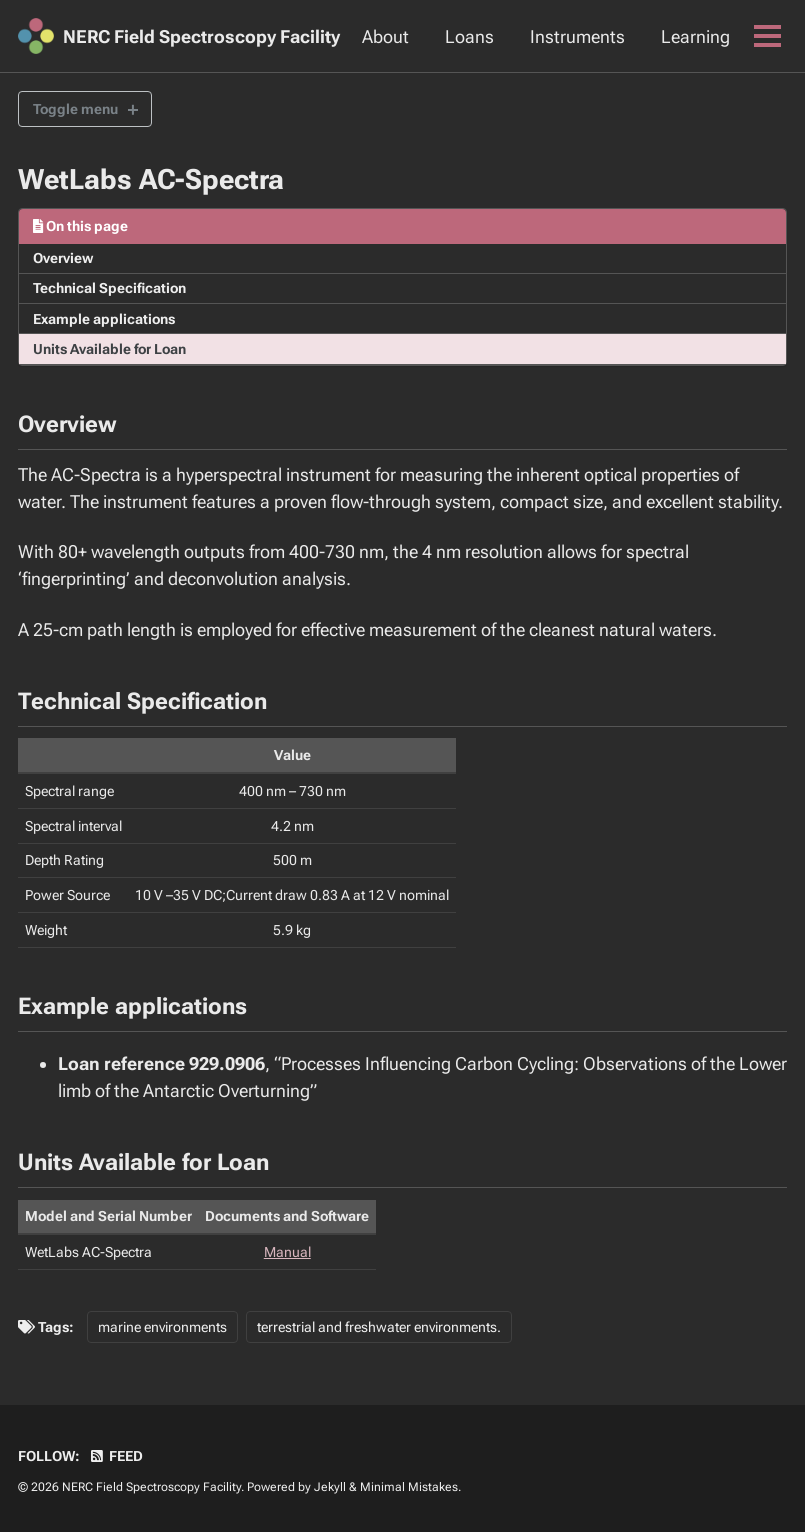 The height and width of the screenshot is (1532, 805). I want to click on Manual, so click(287, 1252).